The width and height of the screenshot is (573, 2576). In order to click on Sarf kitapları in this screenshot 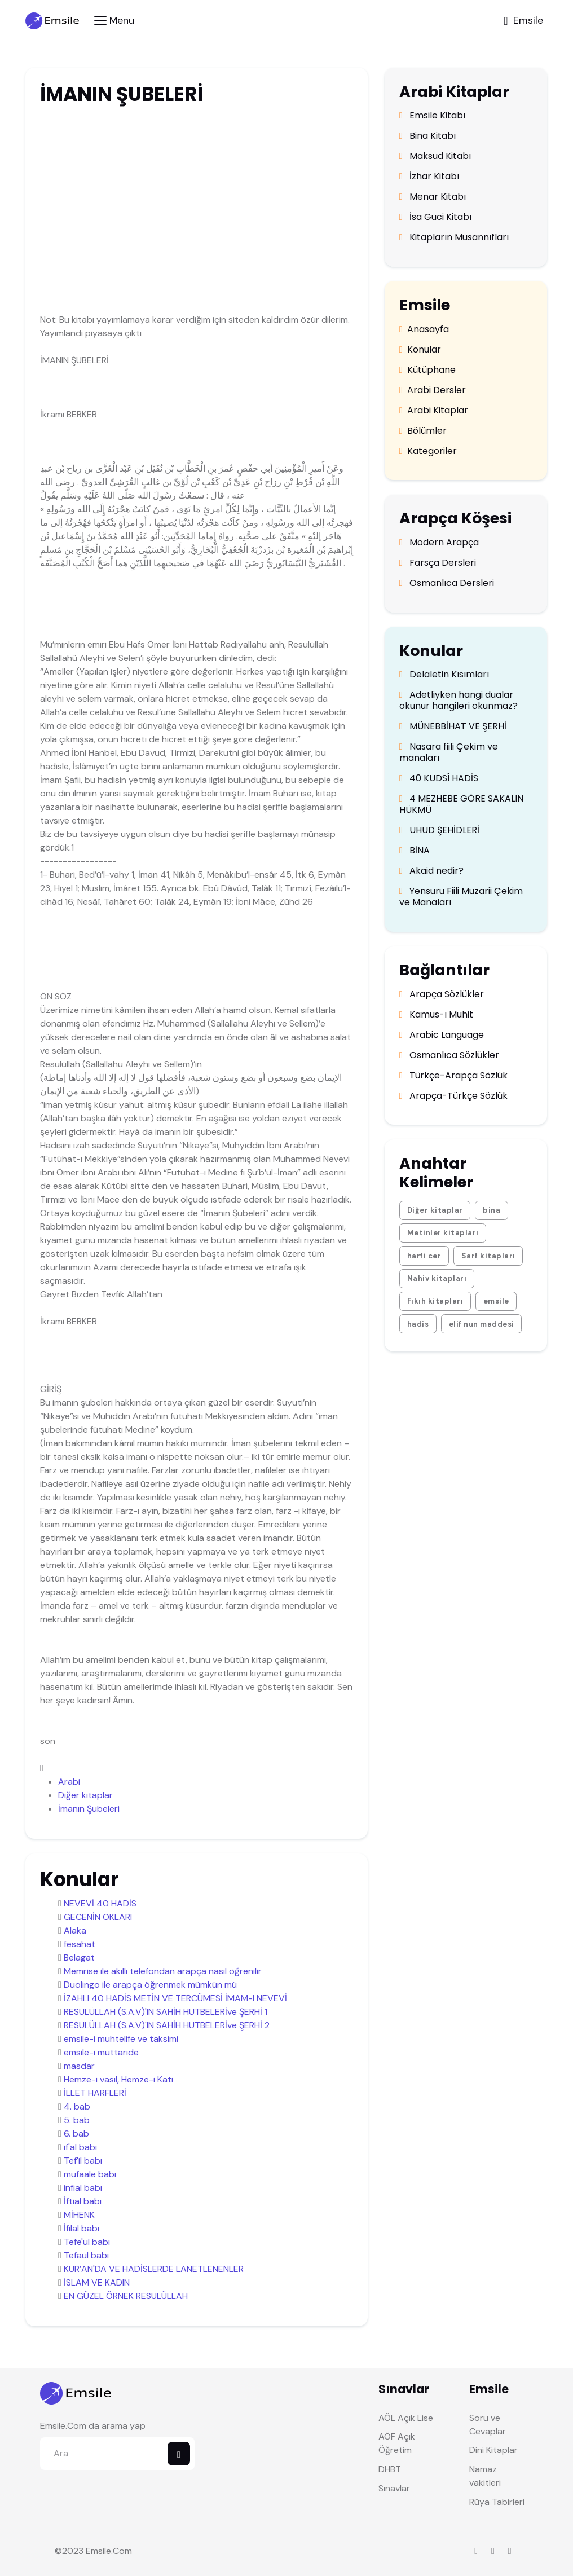, I will do `click(488, 1256)`.